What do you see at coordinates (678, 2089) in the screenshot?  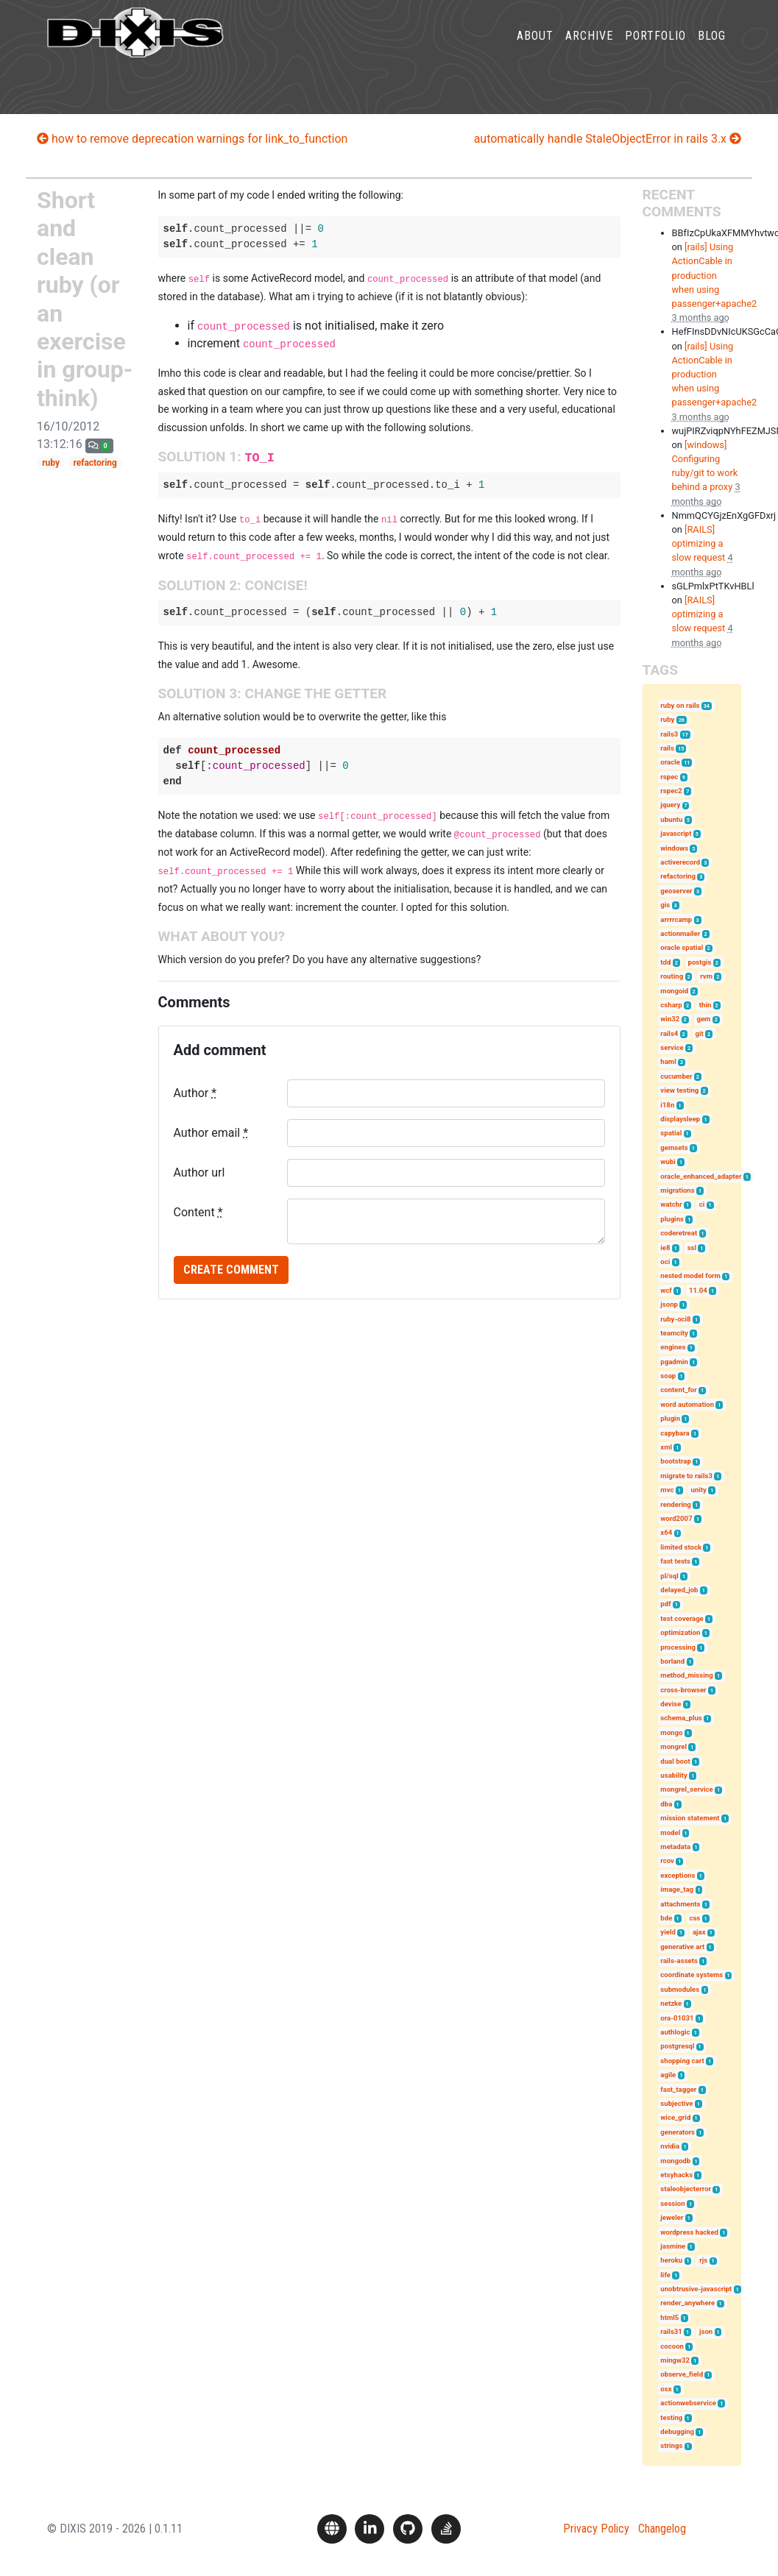 I see `fast_tagger` at bounding box center [678, 2089].